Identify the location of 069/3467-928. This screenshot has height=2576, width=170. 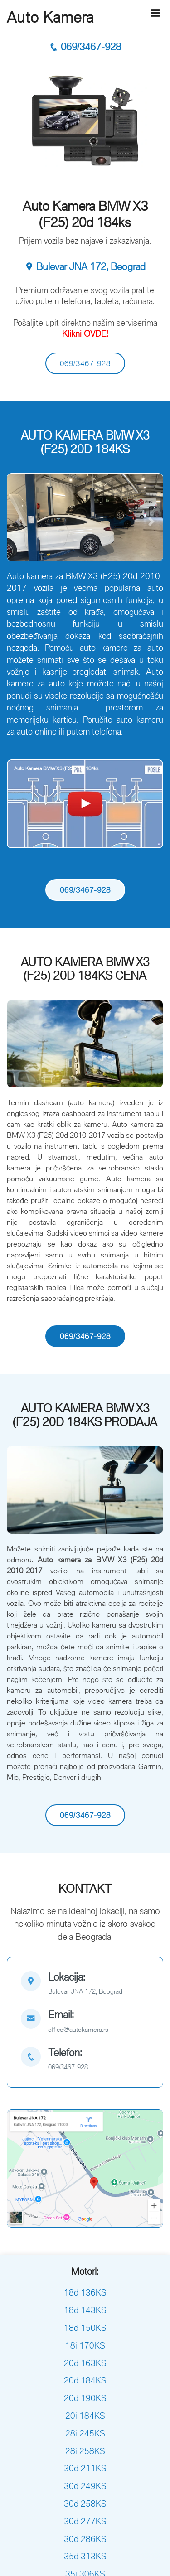
(85, 47).